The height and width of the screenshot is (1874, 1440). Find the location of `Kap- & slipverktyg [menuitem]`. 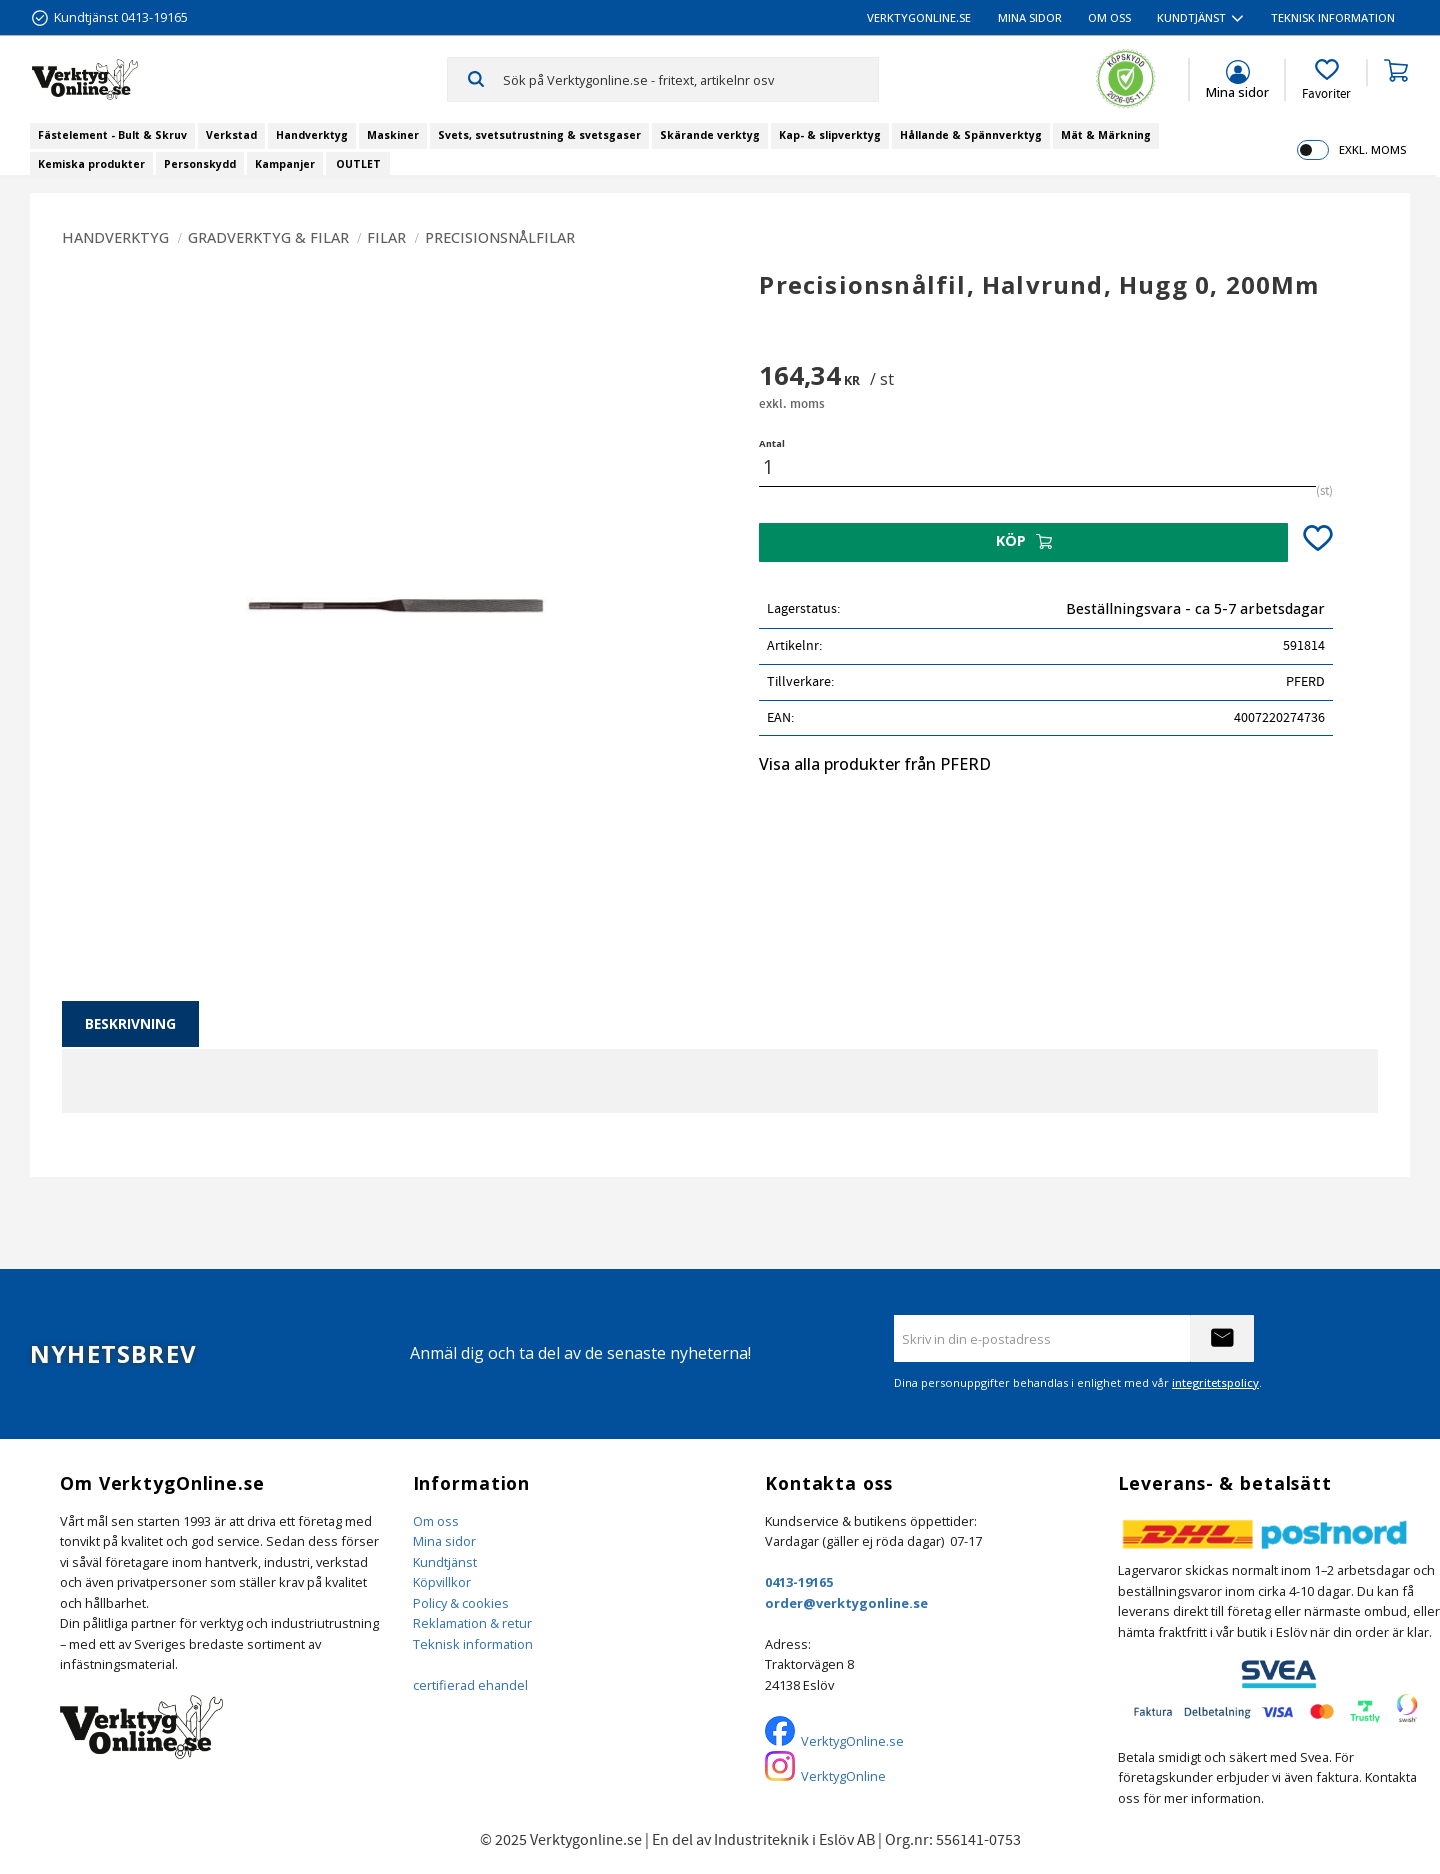

Kap- & slipverktyg [menuitem] is located at coordinates (830, 135).